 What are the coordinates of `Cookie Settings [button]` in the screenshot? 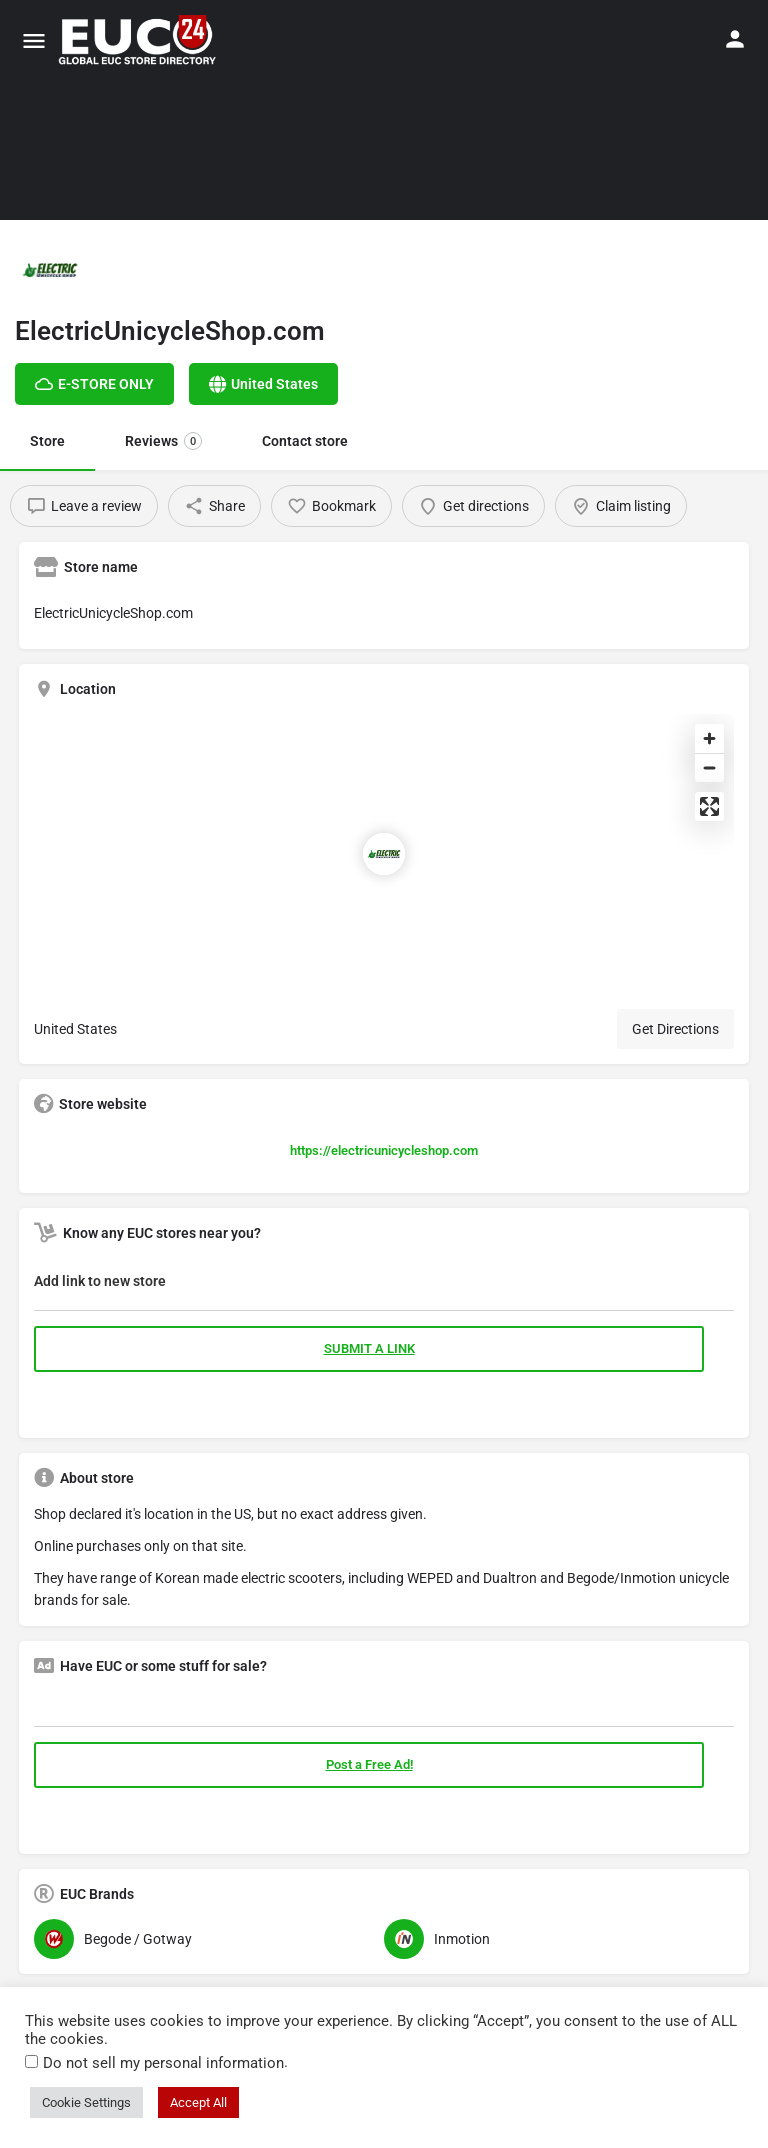 It's located at (86, 2102).